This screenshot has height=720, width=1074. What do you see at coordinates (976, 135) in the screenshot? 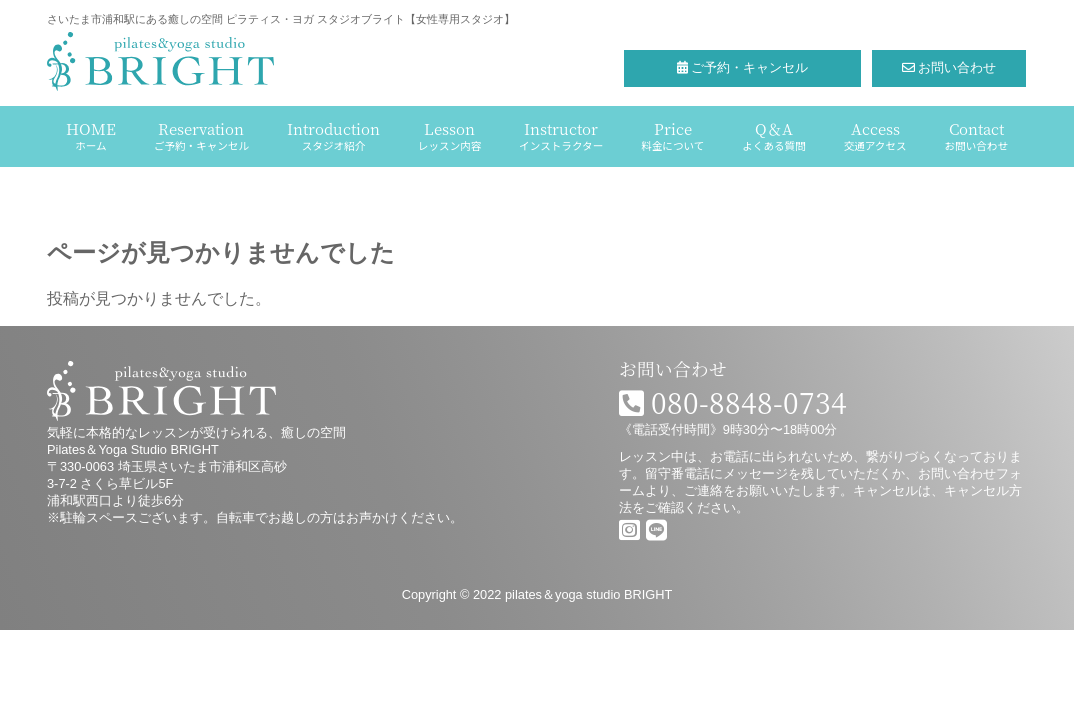
I see `Contact` at bounding box center [976, 135].